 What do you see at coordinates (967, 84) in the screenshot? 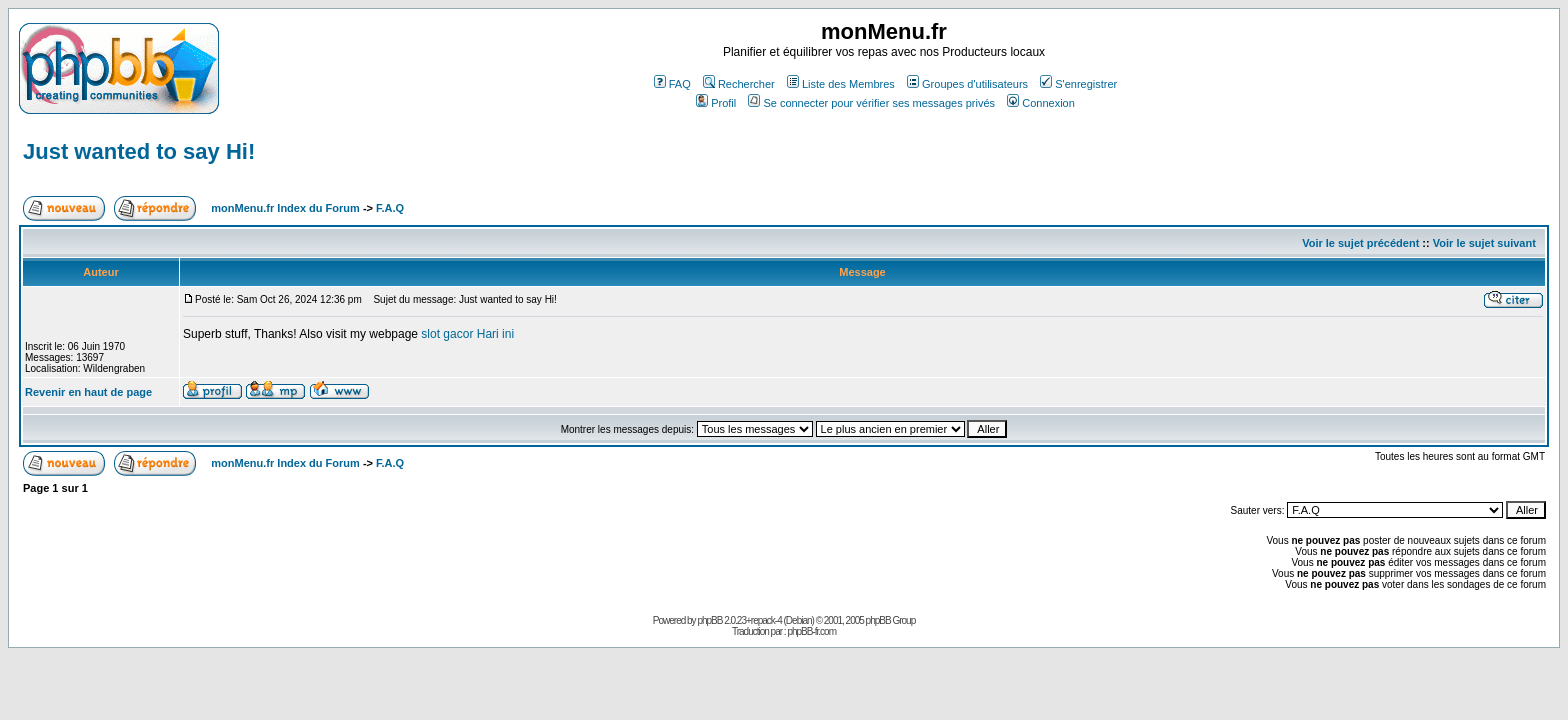
I see `Groupes d'utilisateurs` at bounding box center [967, 84].